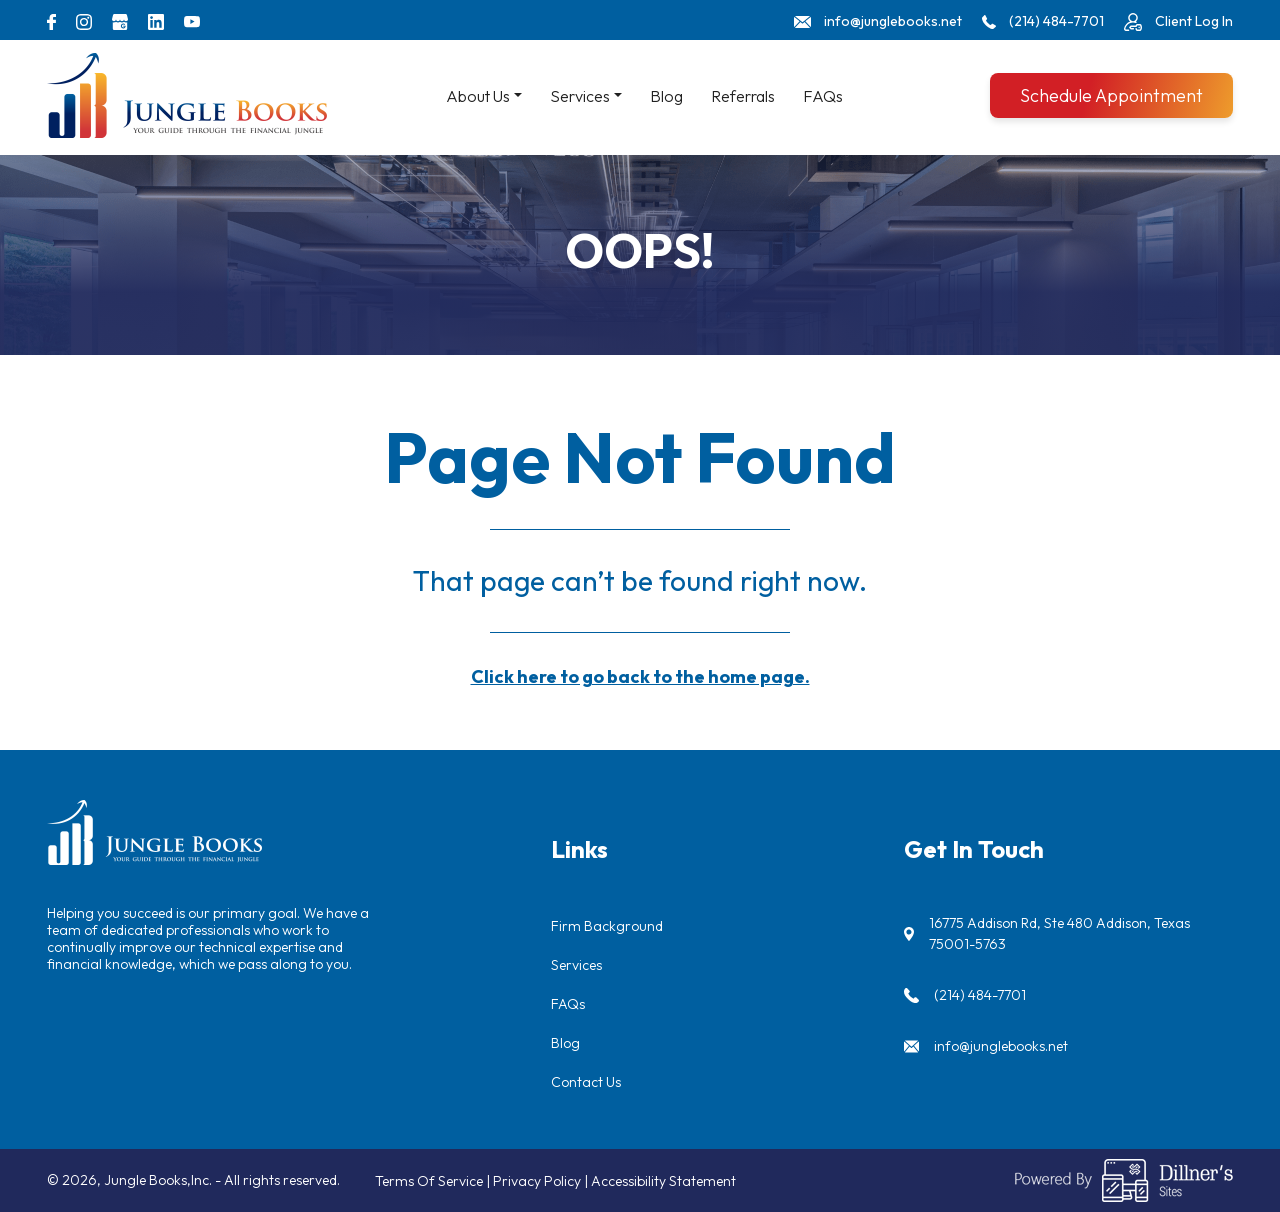 The height and width of the screenshot is (1212, 1280). What do you see at coordinates (478, 96) in the screenshot?
I see `About Us [button]` at bounding box center [478, 96].